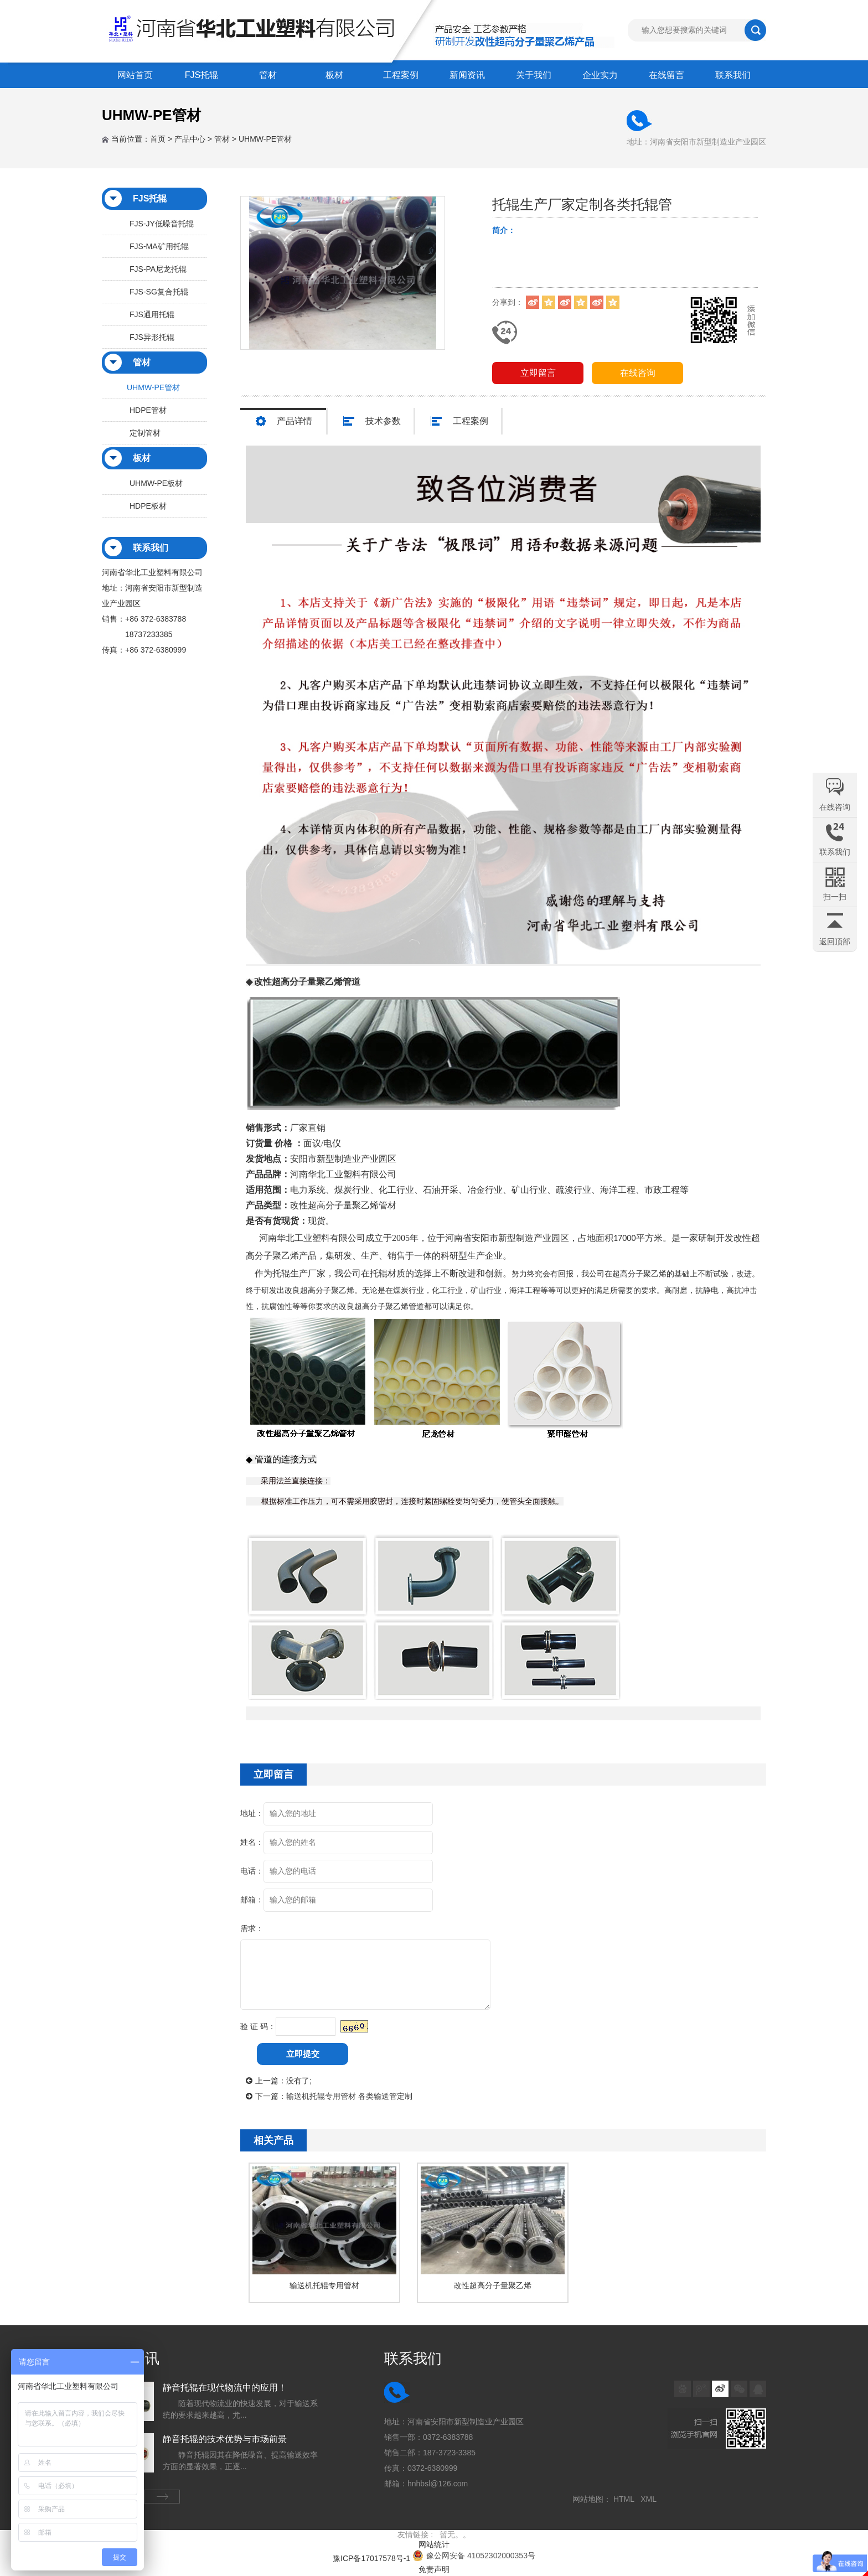  What do you see at coordinates (152, 314) in the screenshot?
I see `FJS通用托辊` at bounding box center [152, 314].